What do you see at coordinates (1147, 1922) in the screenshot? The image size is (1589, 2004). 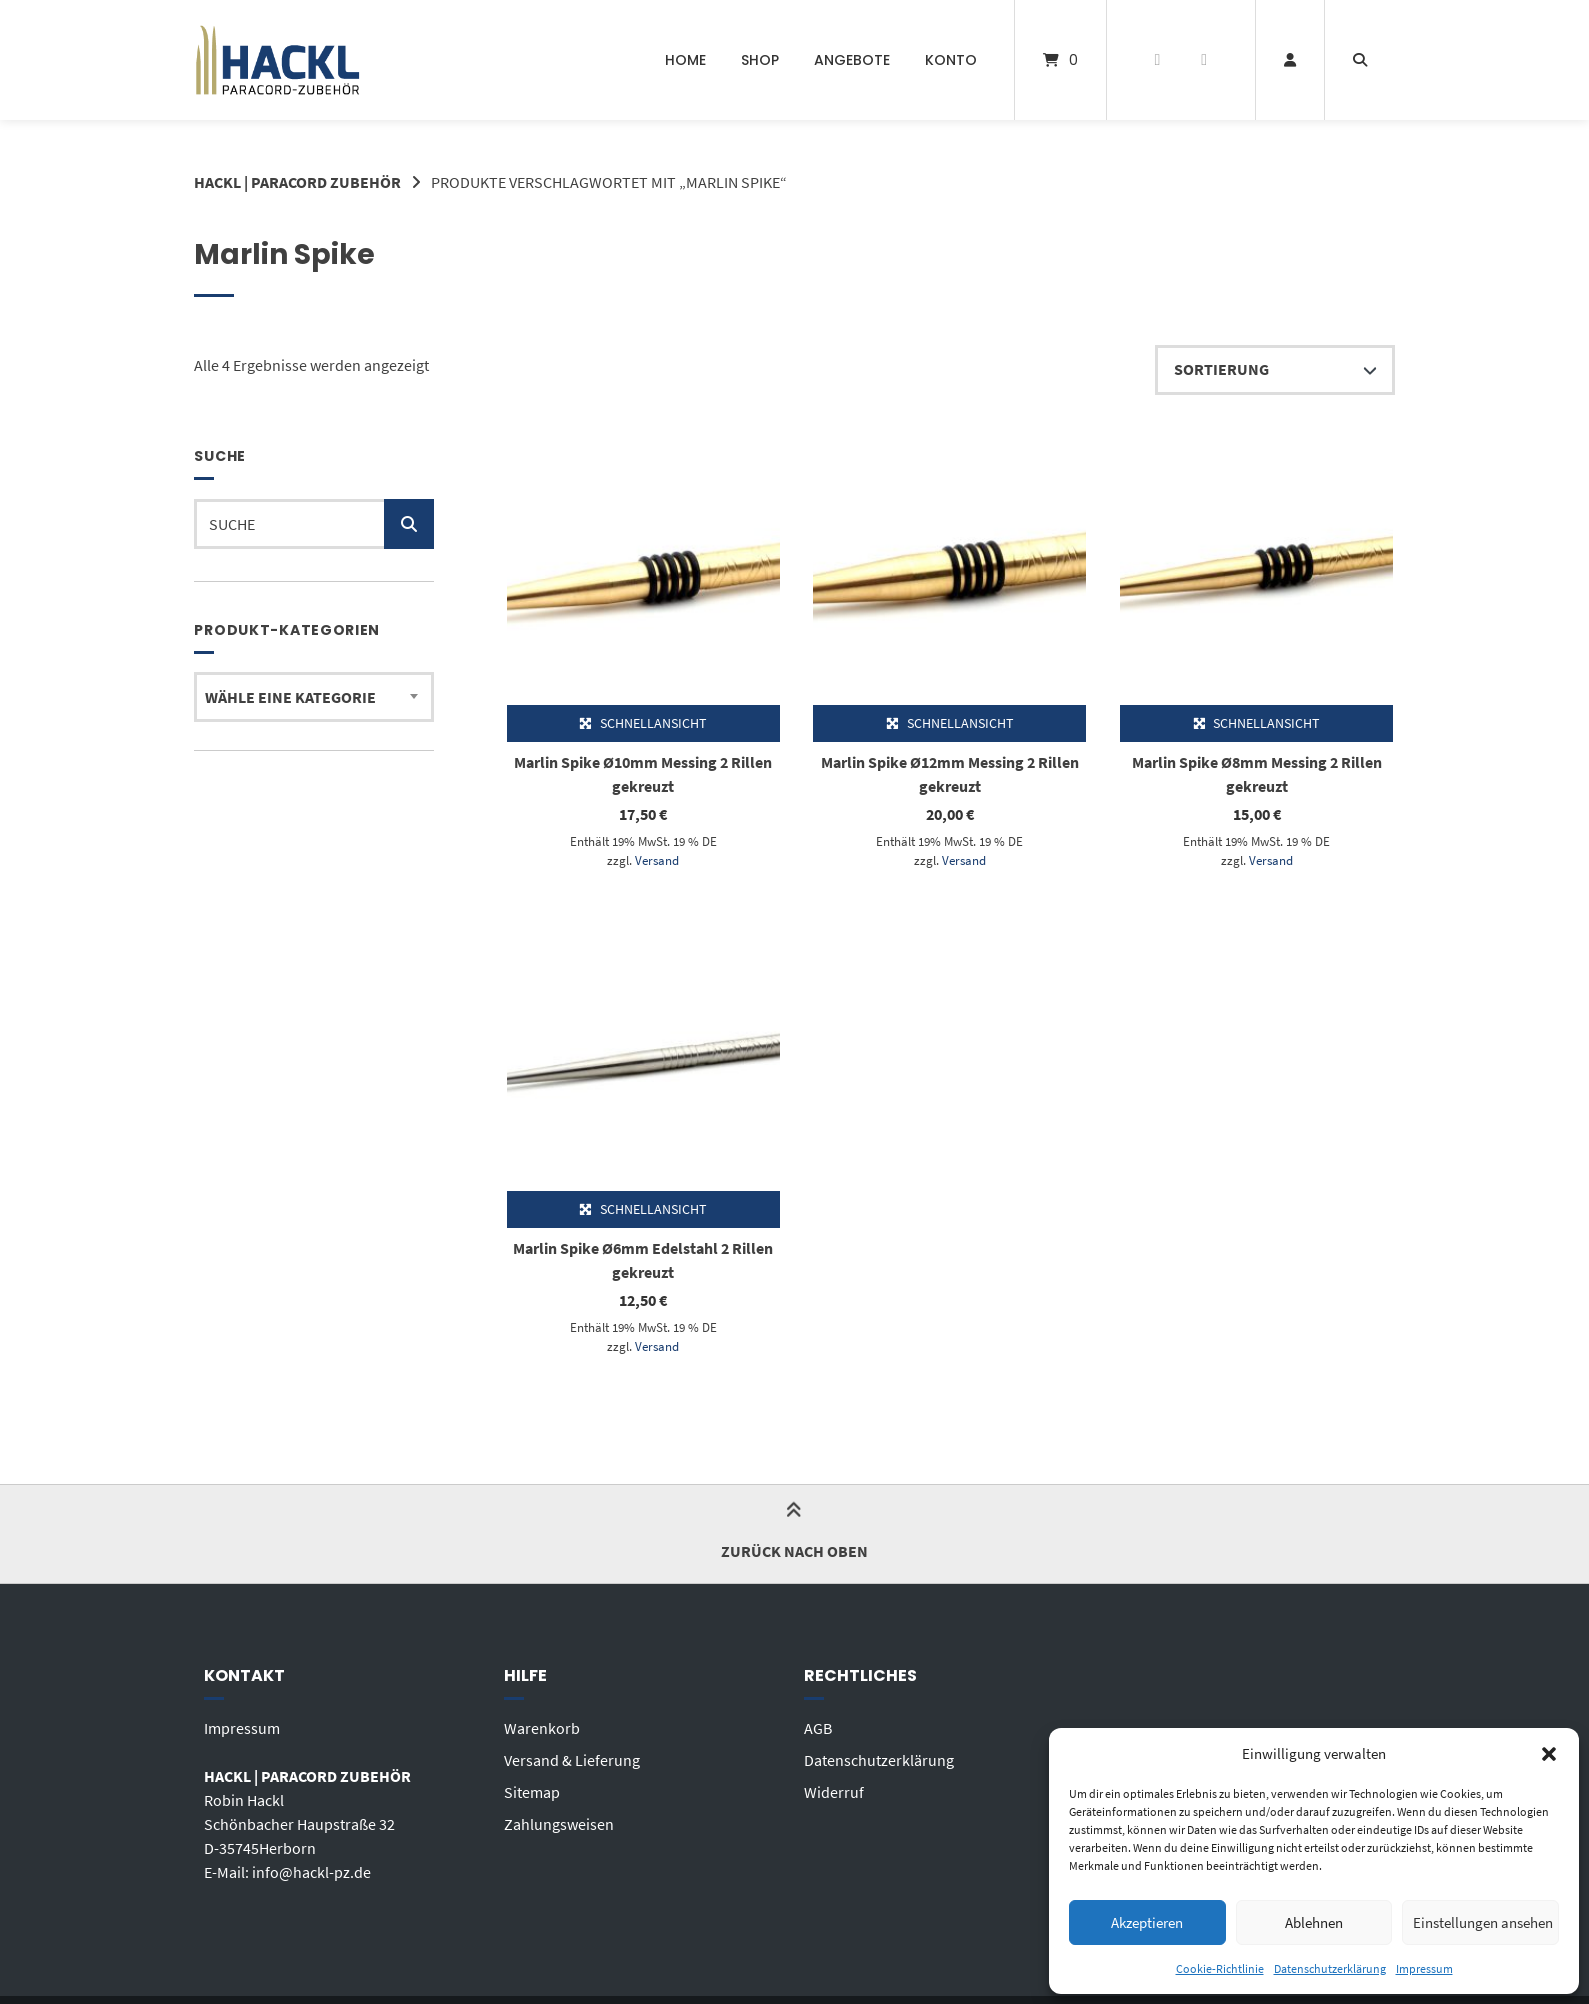 I see `Akzeptieren` at bounding box center [1147, 1922].